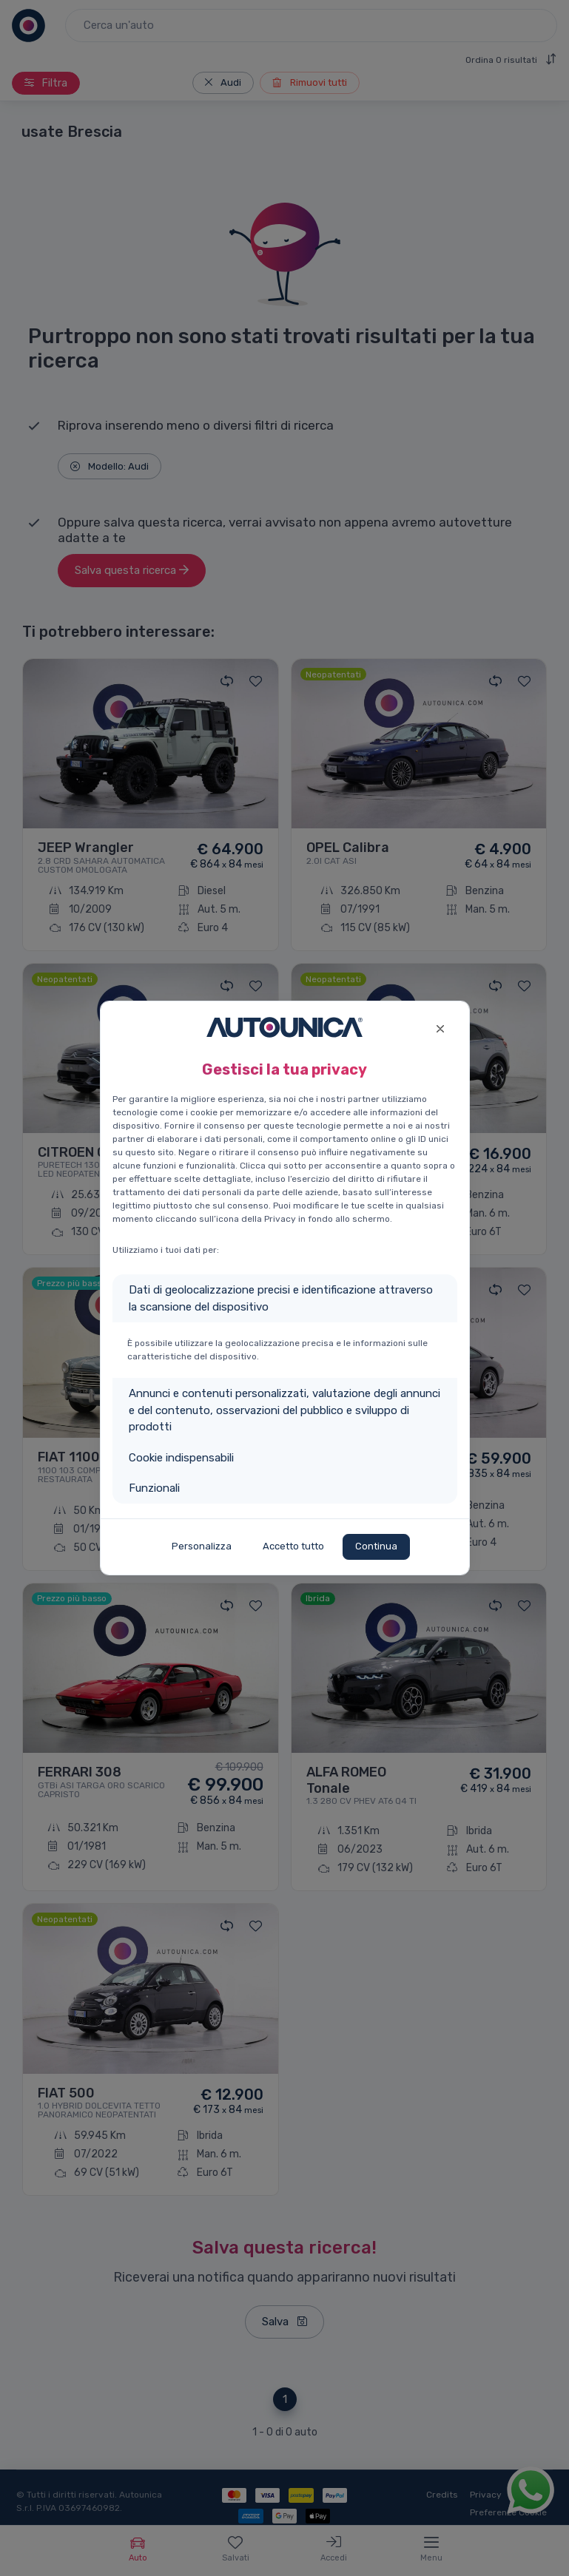  I want to click on Accetto tutto, so click(293, 1546).